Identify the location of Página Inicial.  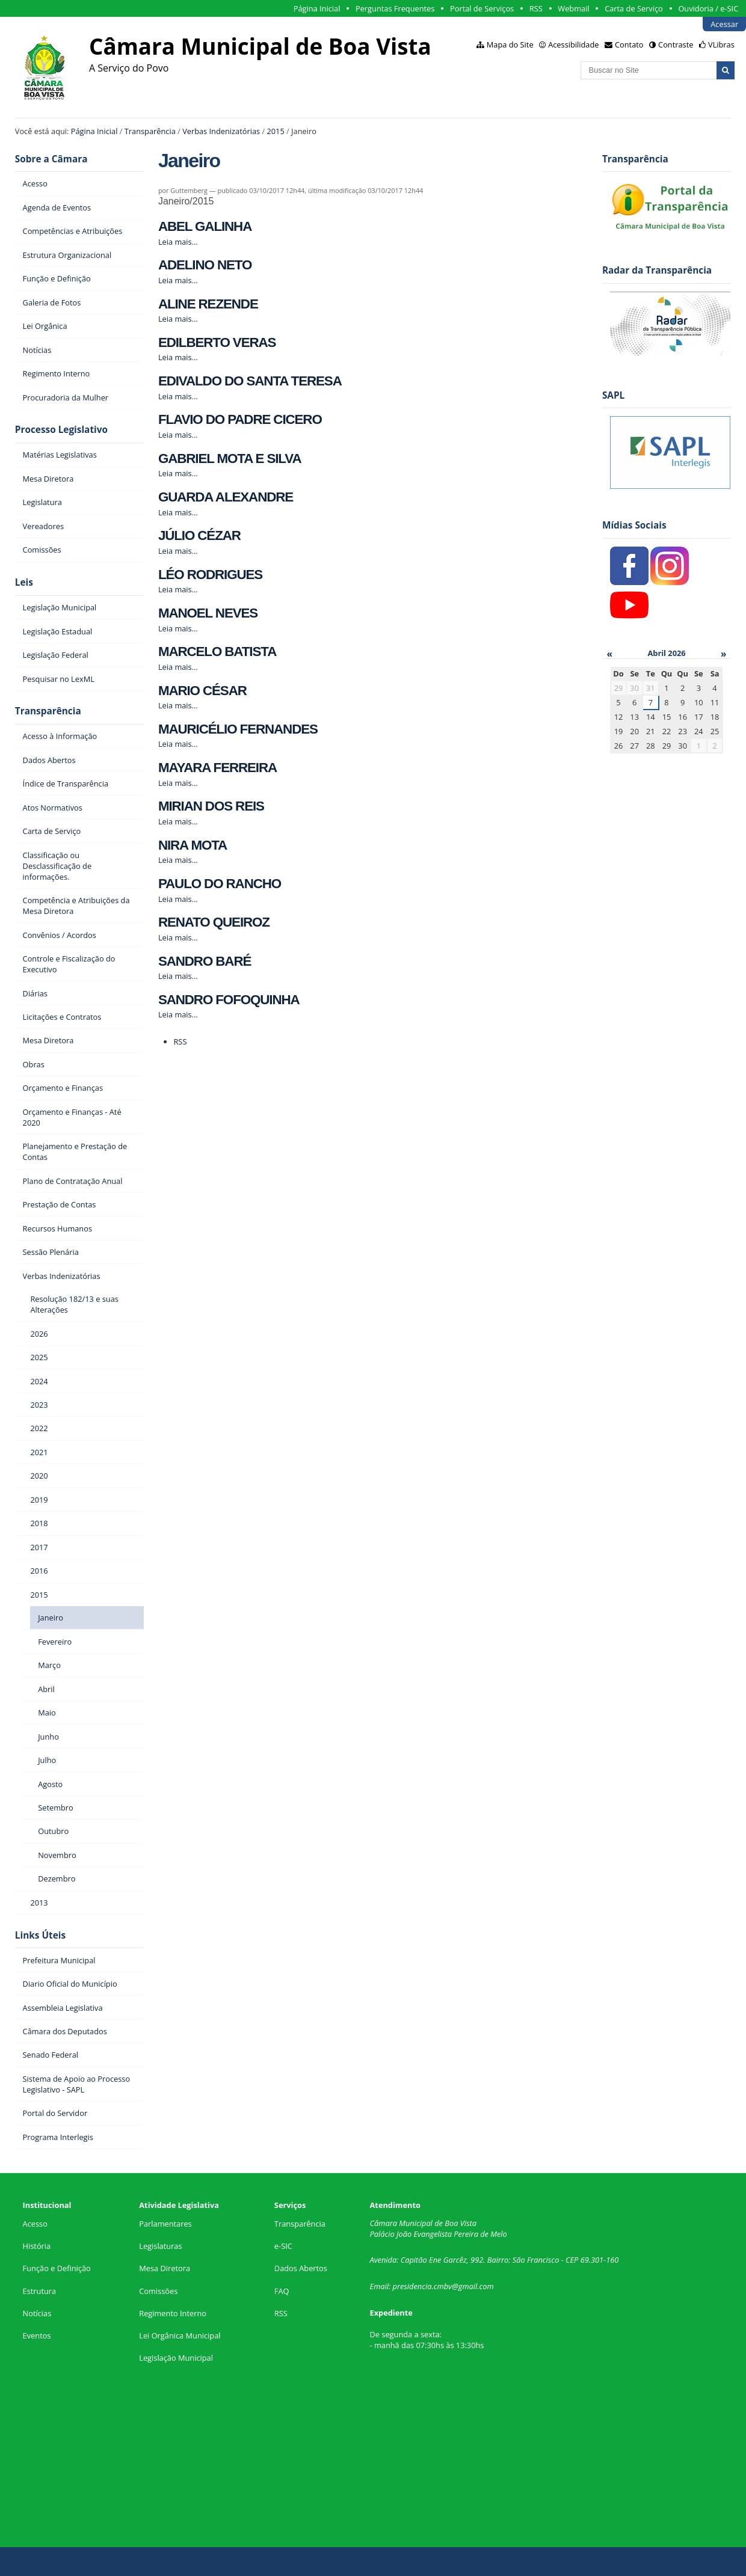
(317, 8).